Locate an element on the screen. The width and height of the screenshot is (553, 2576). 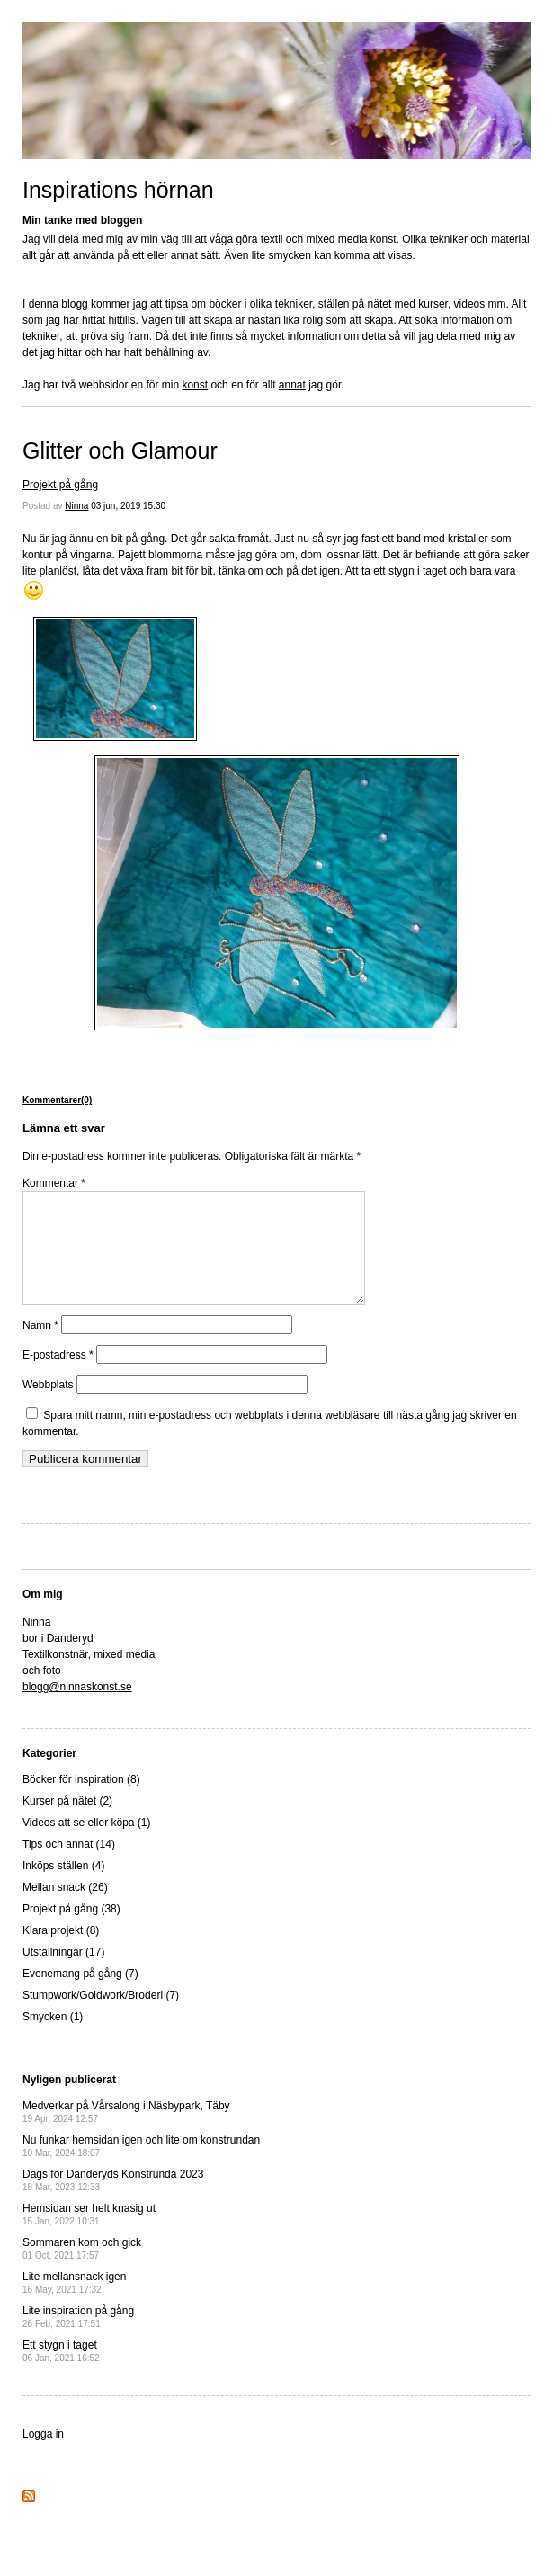
Webbplats is located at coordinates (47, 1406).